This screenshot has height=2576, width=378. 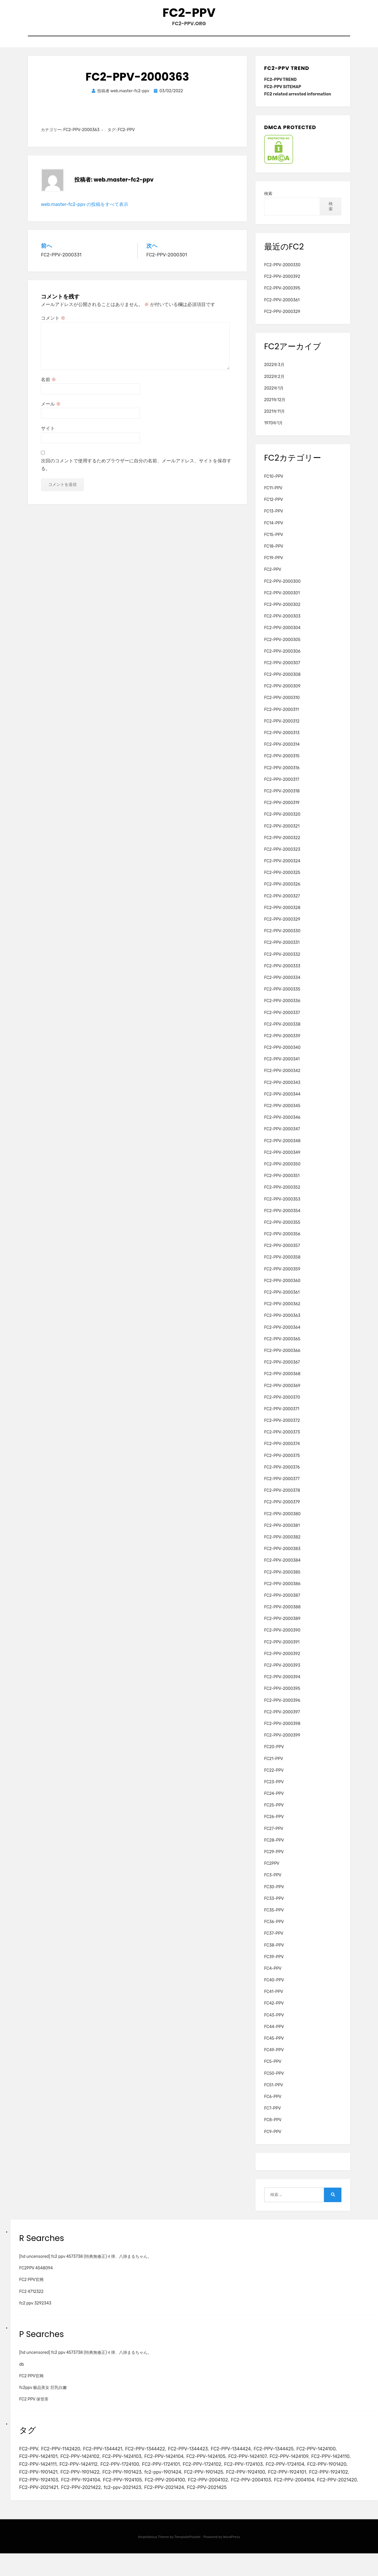 What do you see at coordinates (282, 588) in the screenshot?
I see `FC2-PPV-2000300` at bounding box center [282, 588].